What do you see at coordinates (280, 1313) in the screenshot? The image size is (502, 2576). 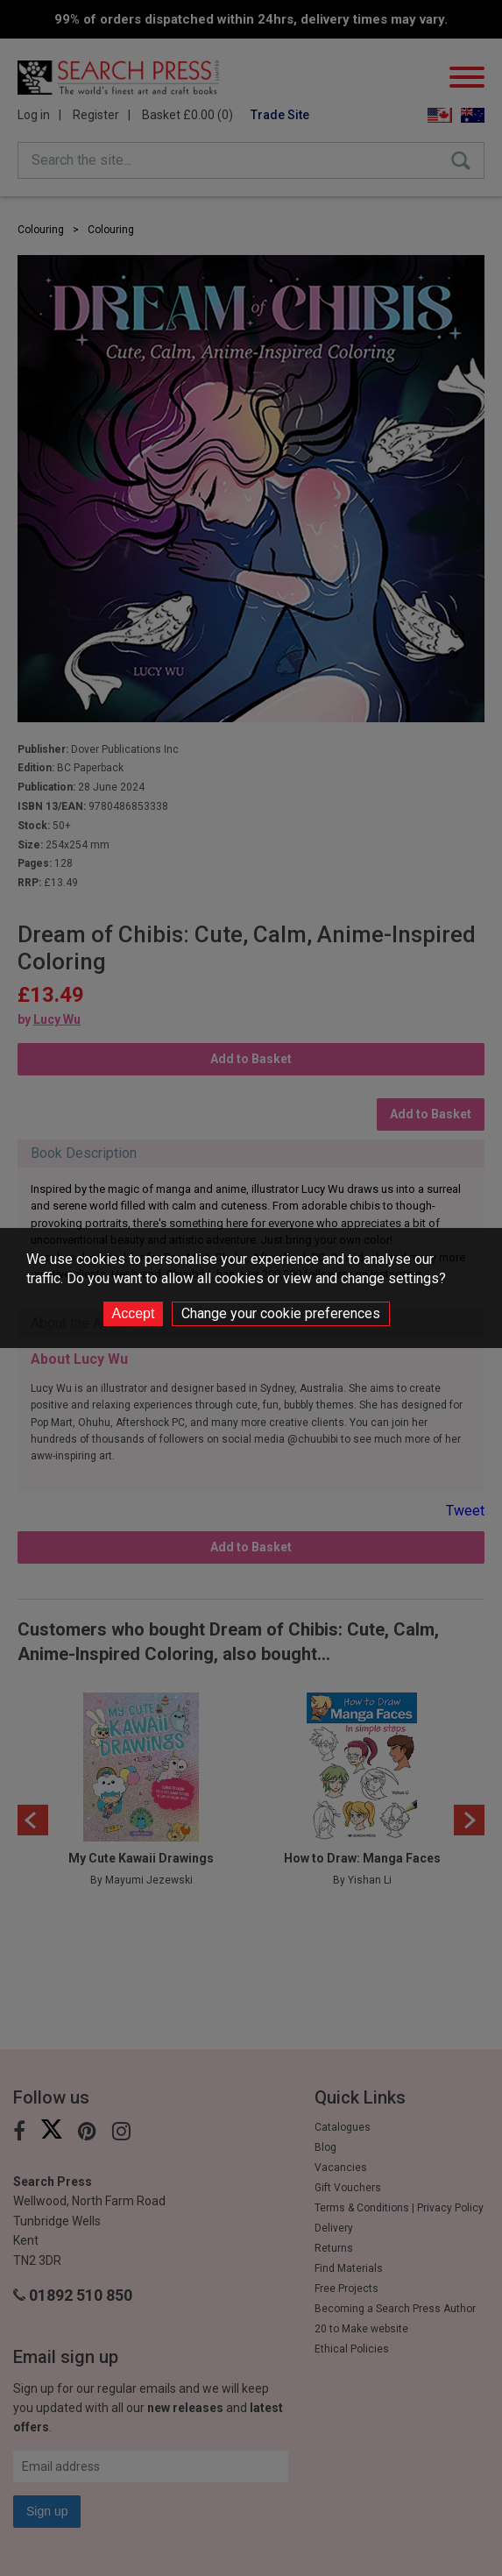 I see `Change your cookie preferences` at bounding box center [280, 1313].